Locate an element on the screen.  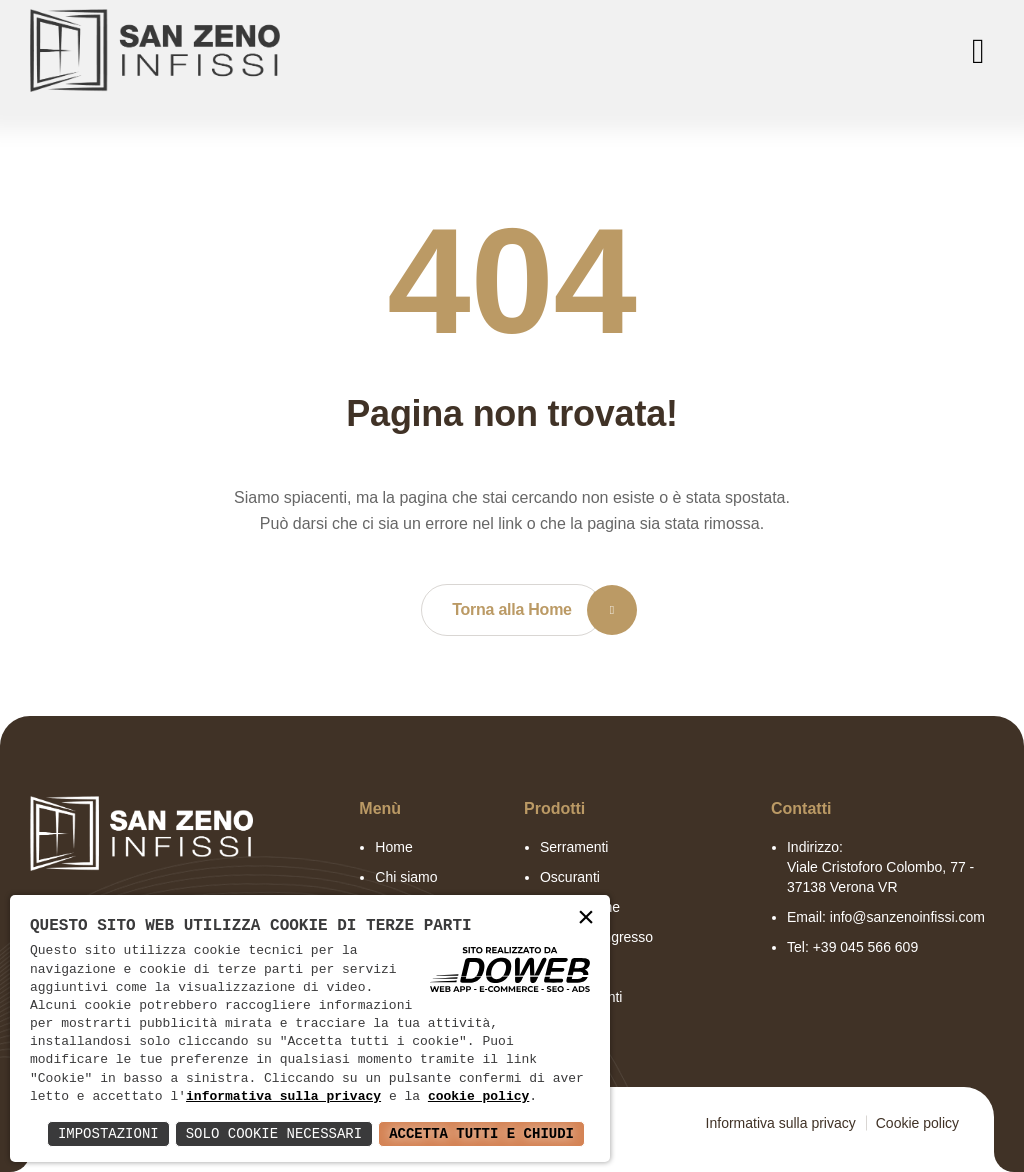
info@sanzenoinfissi.com is located at coordinates (907, 917).